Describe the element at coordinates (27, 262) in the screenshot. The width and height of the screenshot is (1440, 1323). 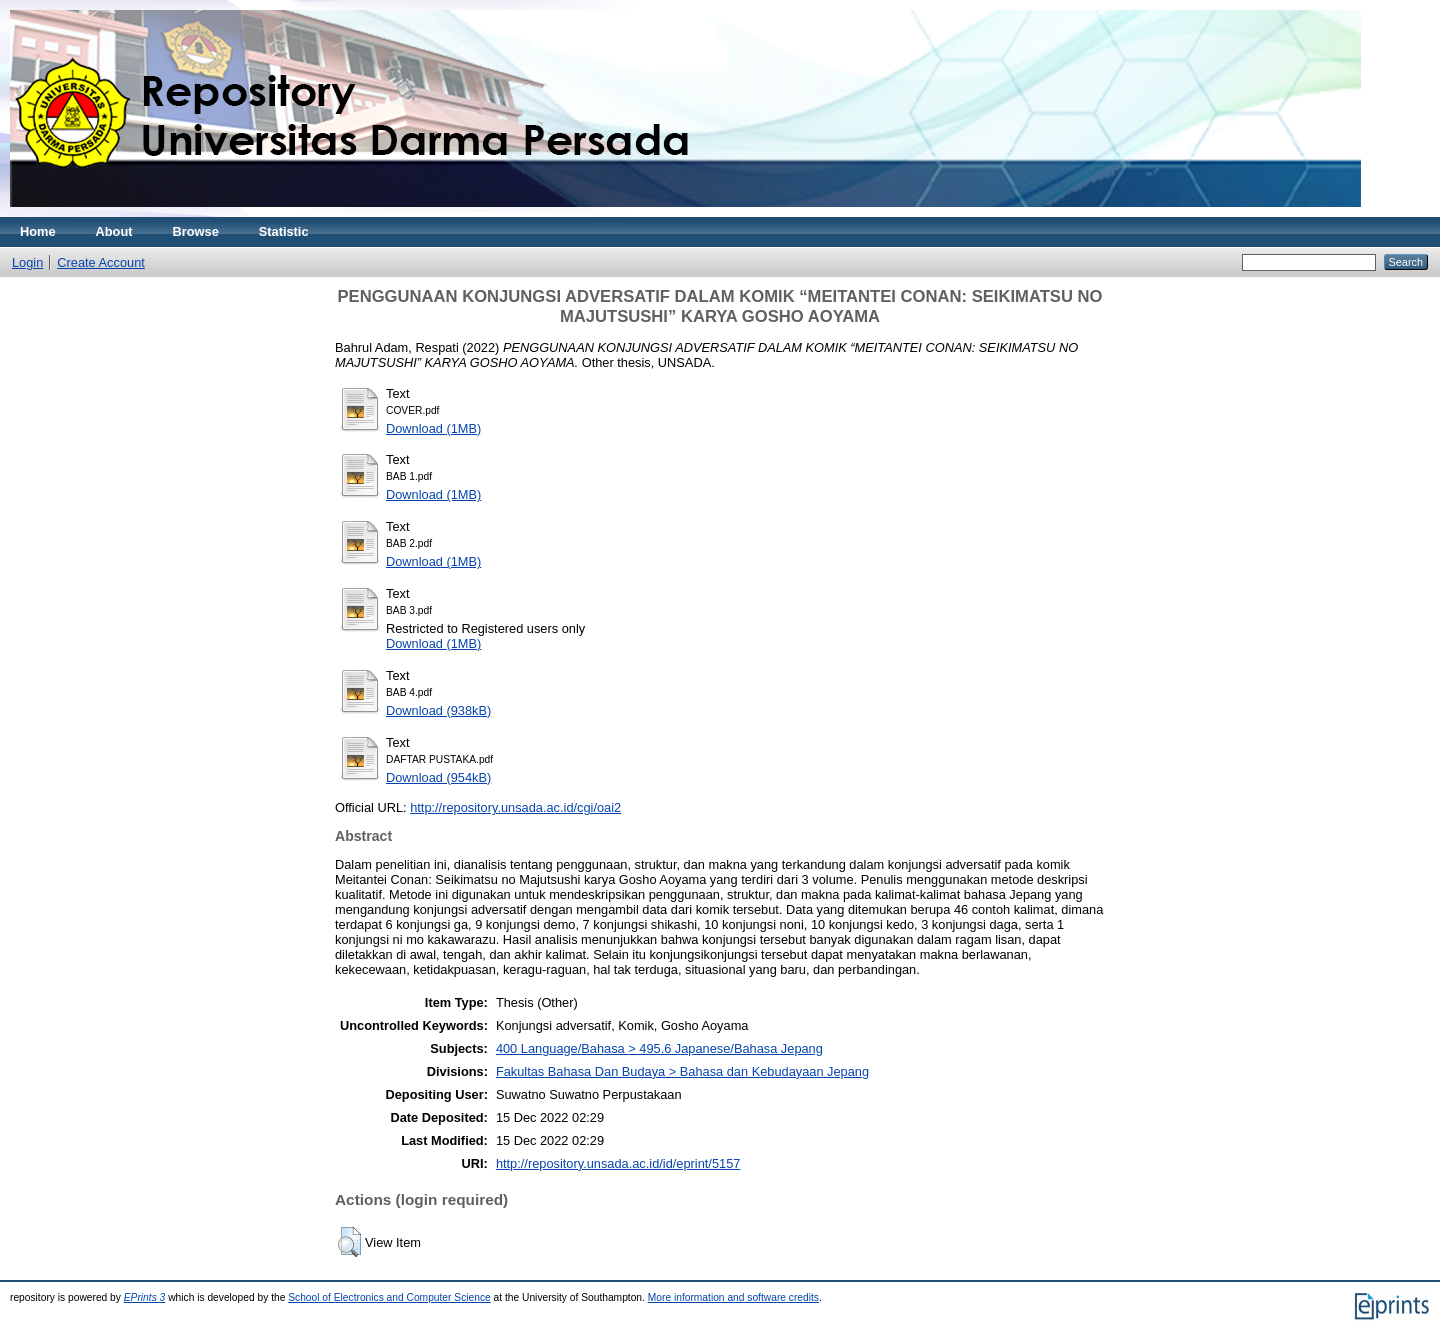
I see `Login` at that location.